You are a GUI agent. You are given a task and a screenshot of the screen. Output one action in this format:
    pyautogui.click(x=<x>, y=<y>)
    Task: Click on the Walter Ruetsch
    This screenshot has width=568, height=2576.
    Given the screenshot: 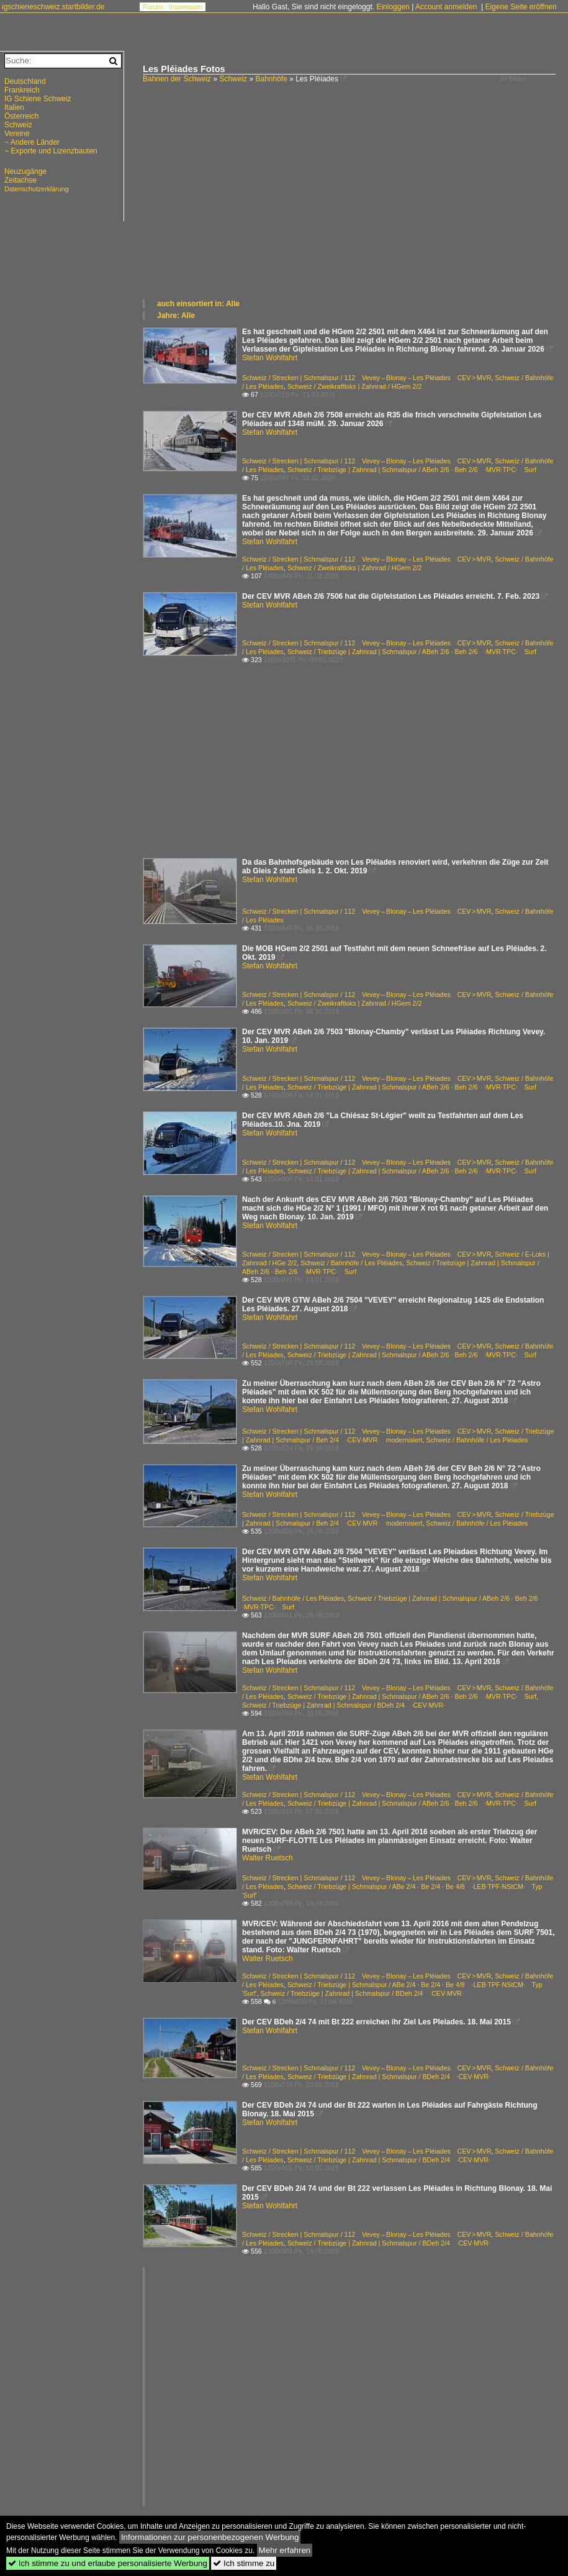 What is the action you would take?
    pyautogui.click(x=267, y=1858)
    